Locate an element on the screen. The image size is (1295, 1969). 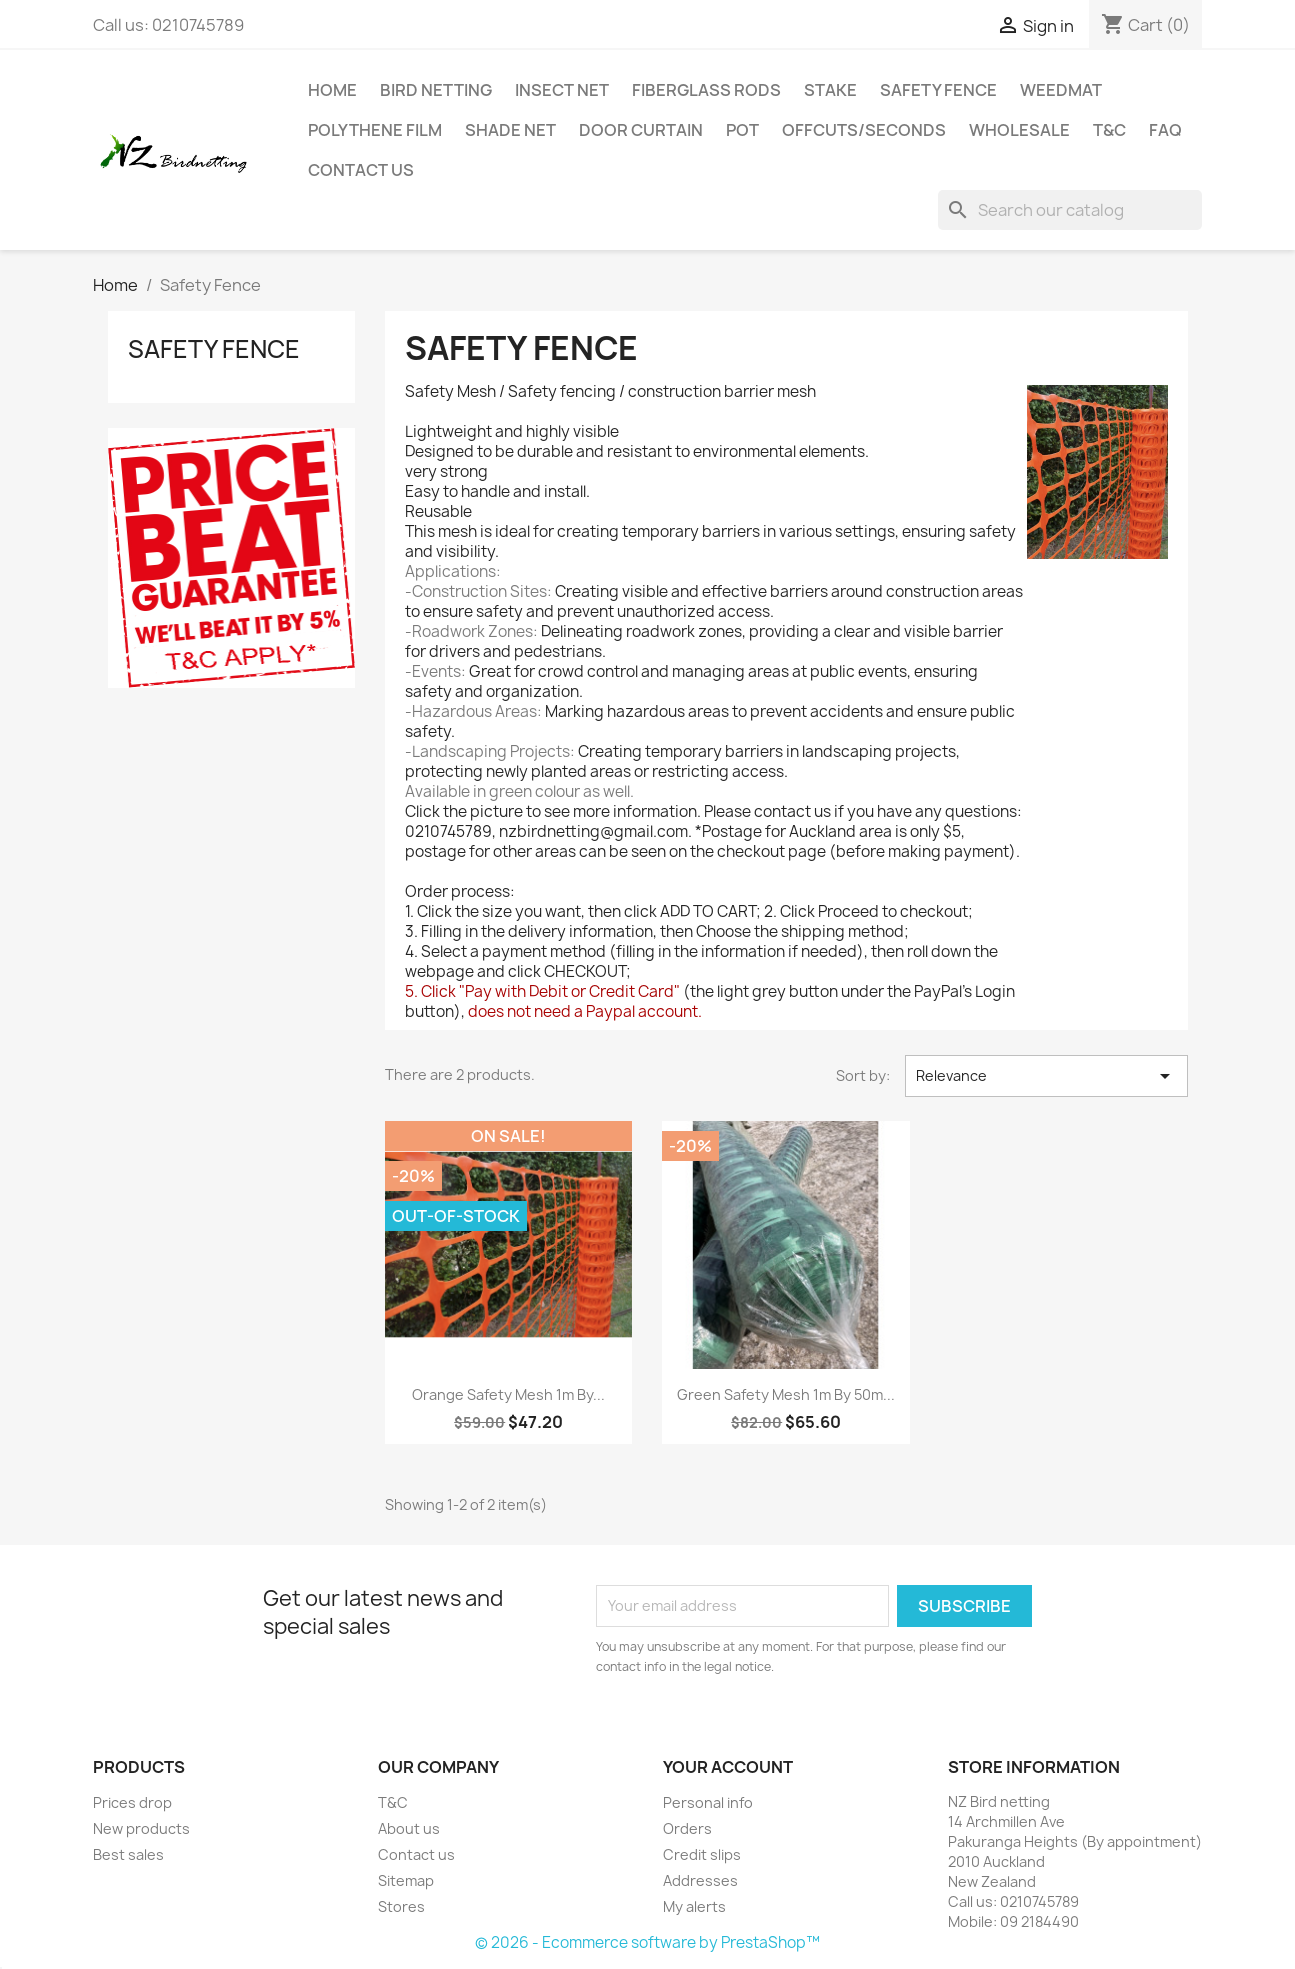
About us is located at coordinates (409, 1828).